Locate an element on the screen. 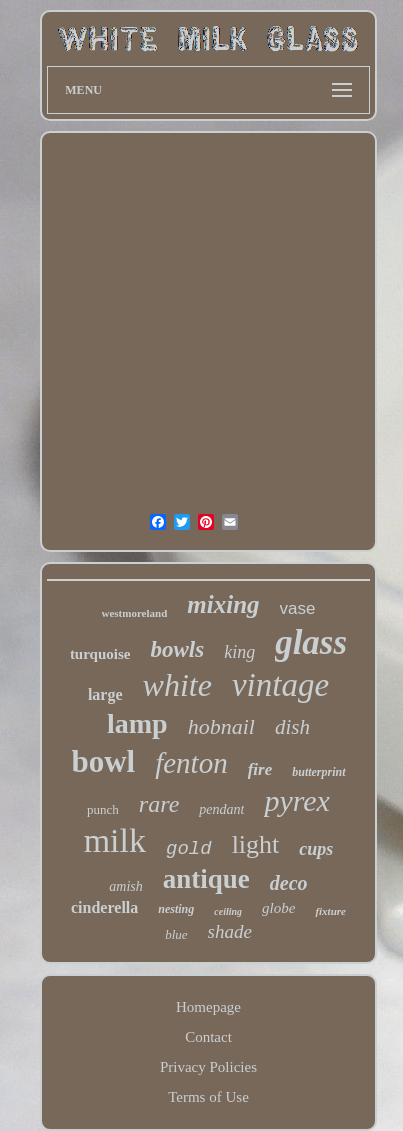  cups is located at coordinates (316, 849).